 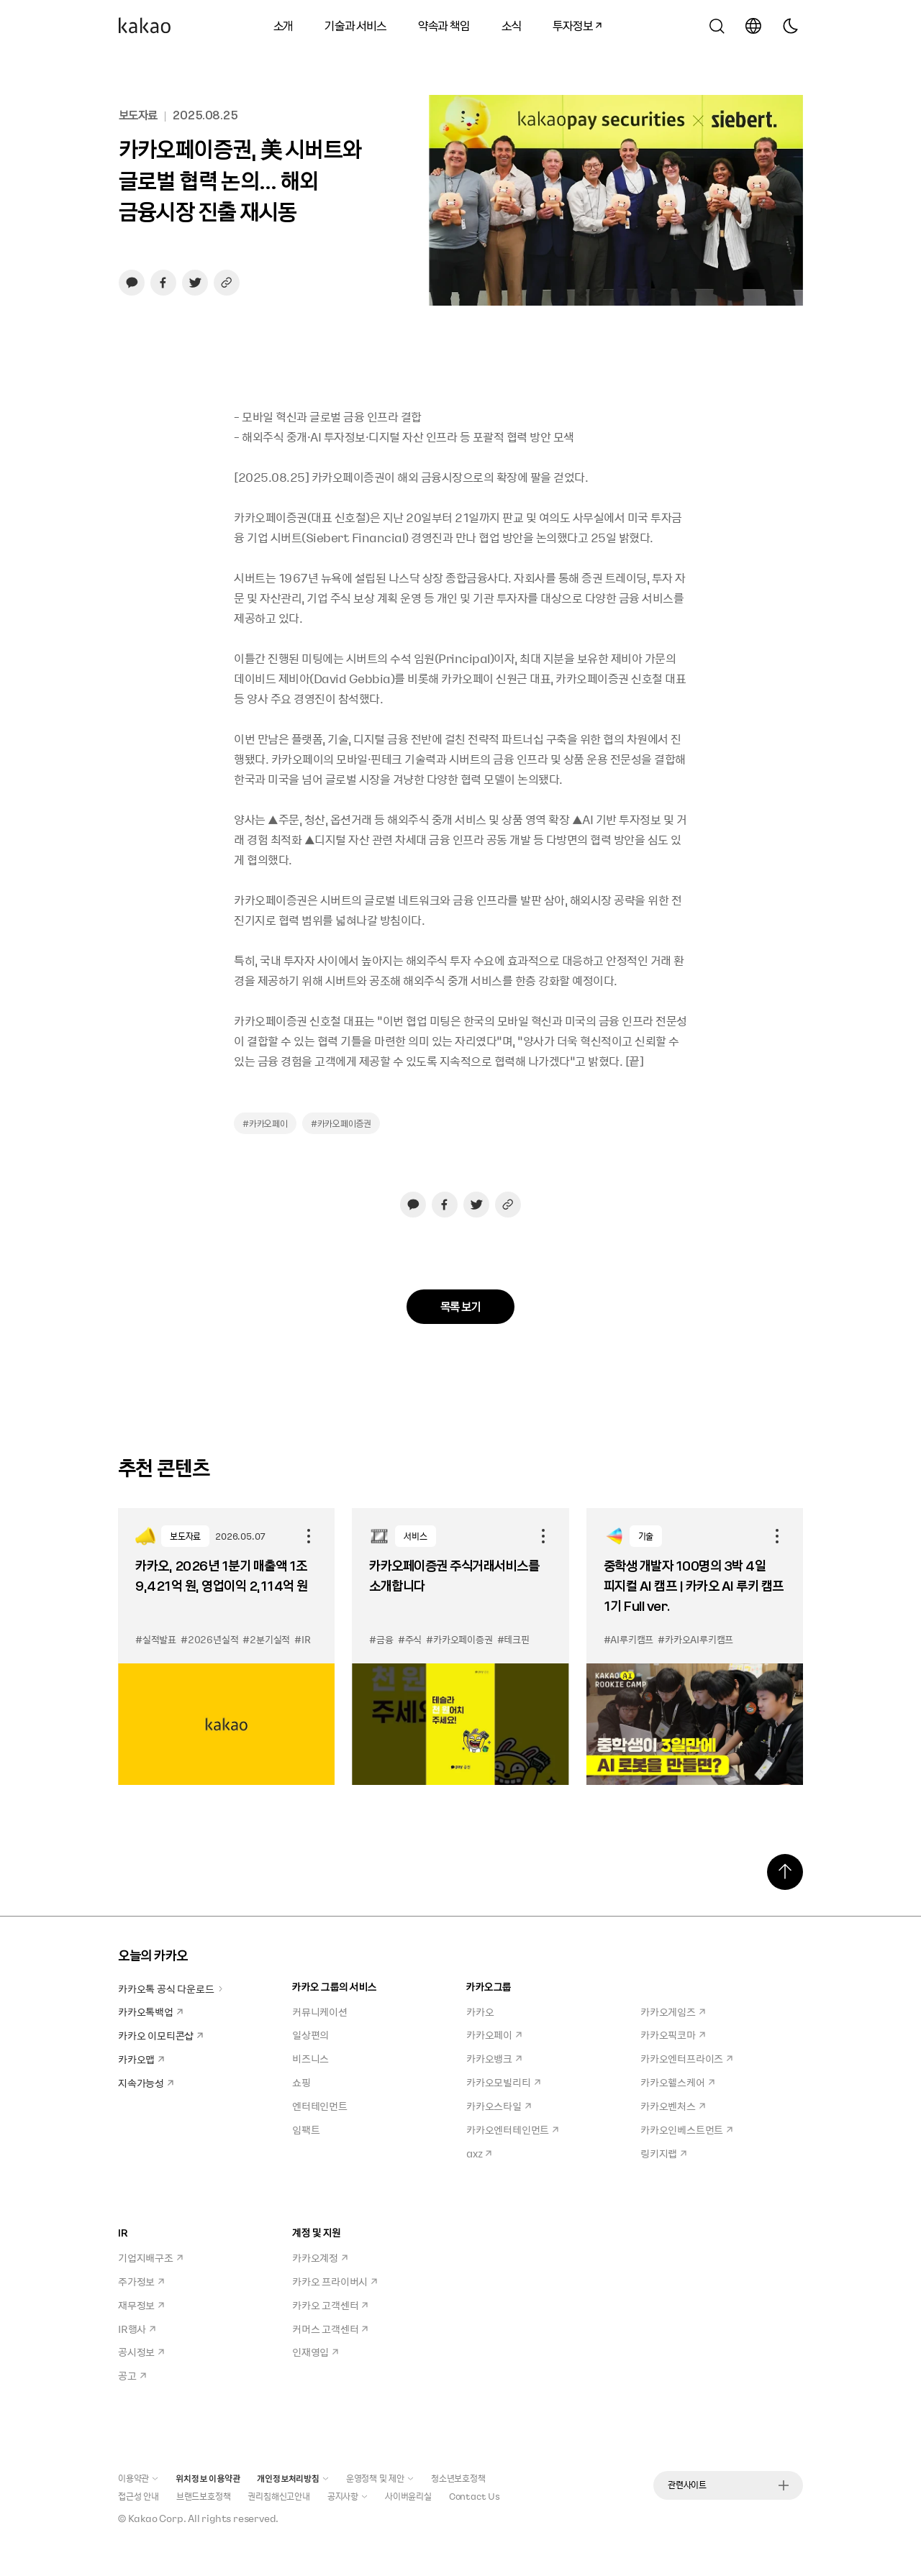 I want to click on 쇼핑, so click(x=301, y=2082).